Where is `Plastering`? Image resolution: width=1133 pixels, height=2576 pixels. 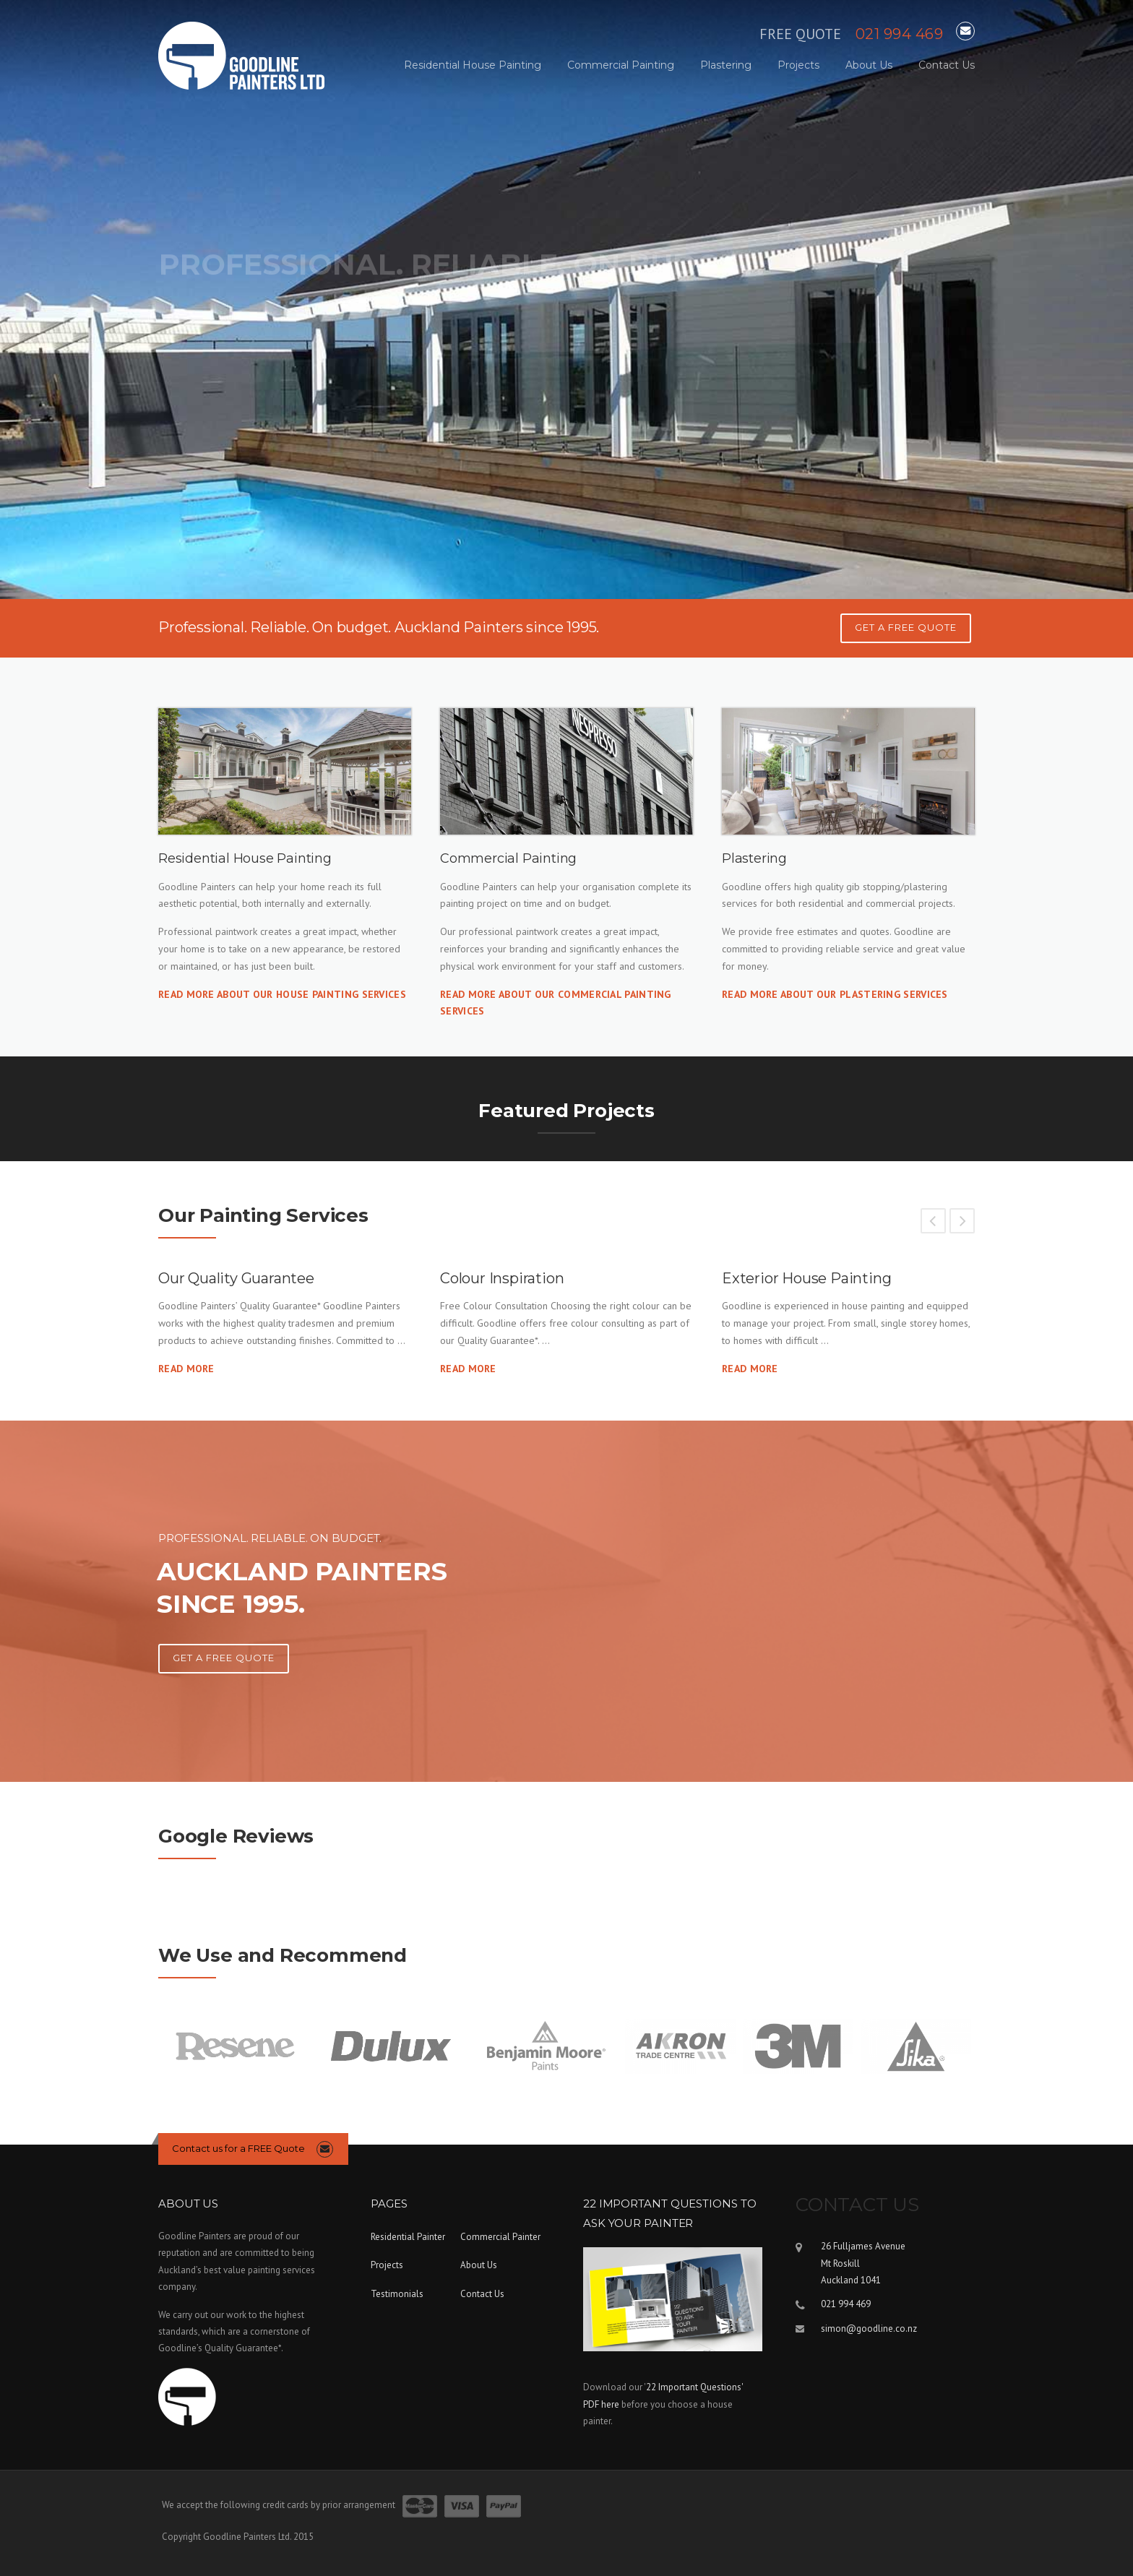
Plastering is located at coordinates (725, 65).